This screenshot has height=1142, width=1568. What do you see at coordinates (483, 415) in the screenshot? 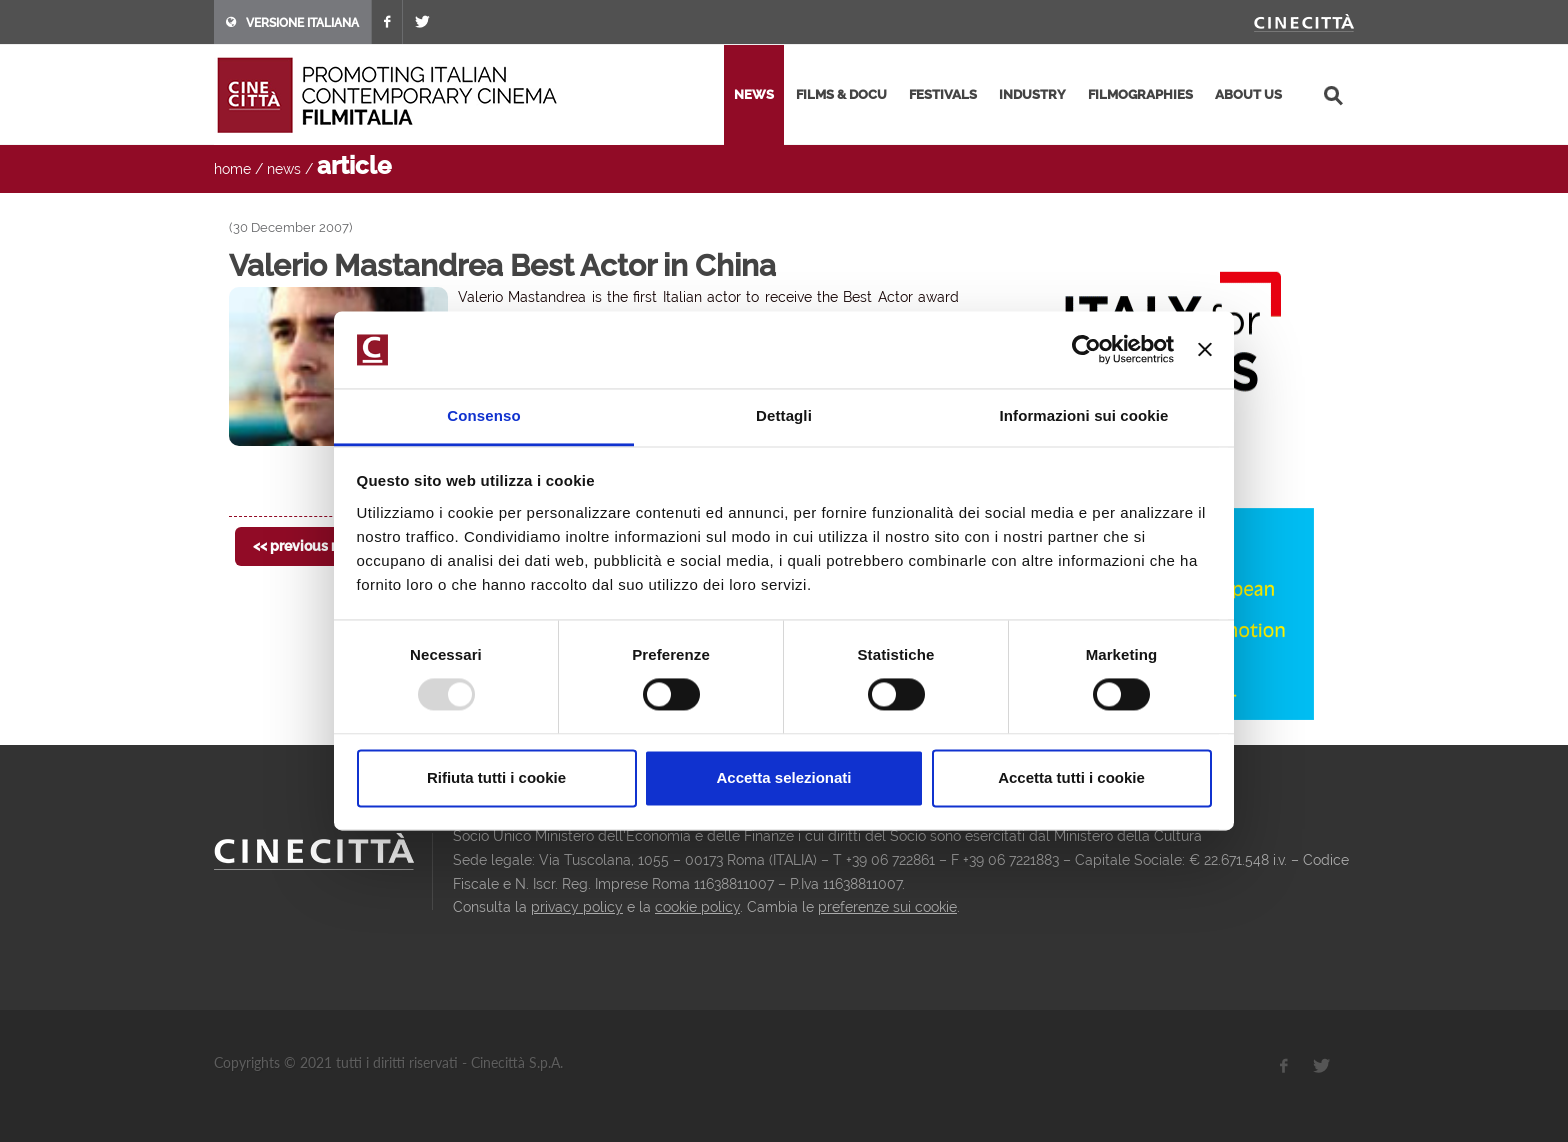
I see `Consenso [tab]` at bounding box center [483, 415].